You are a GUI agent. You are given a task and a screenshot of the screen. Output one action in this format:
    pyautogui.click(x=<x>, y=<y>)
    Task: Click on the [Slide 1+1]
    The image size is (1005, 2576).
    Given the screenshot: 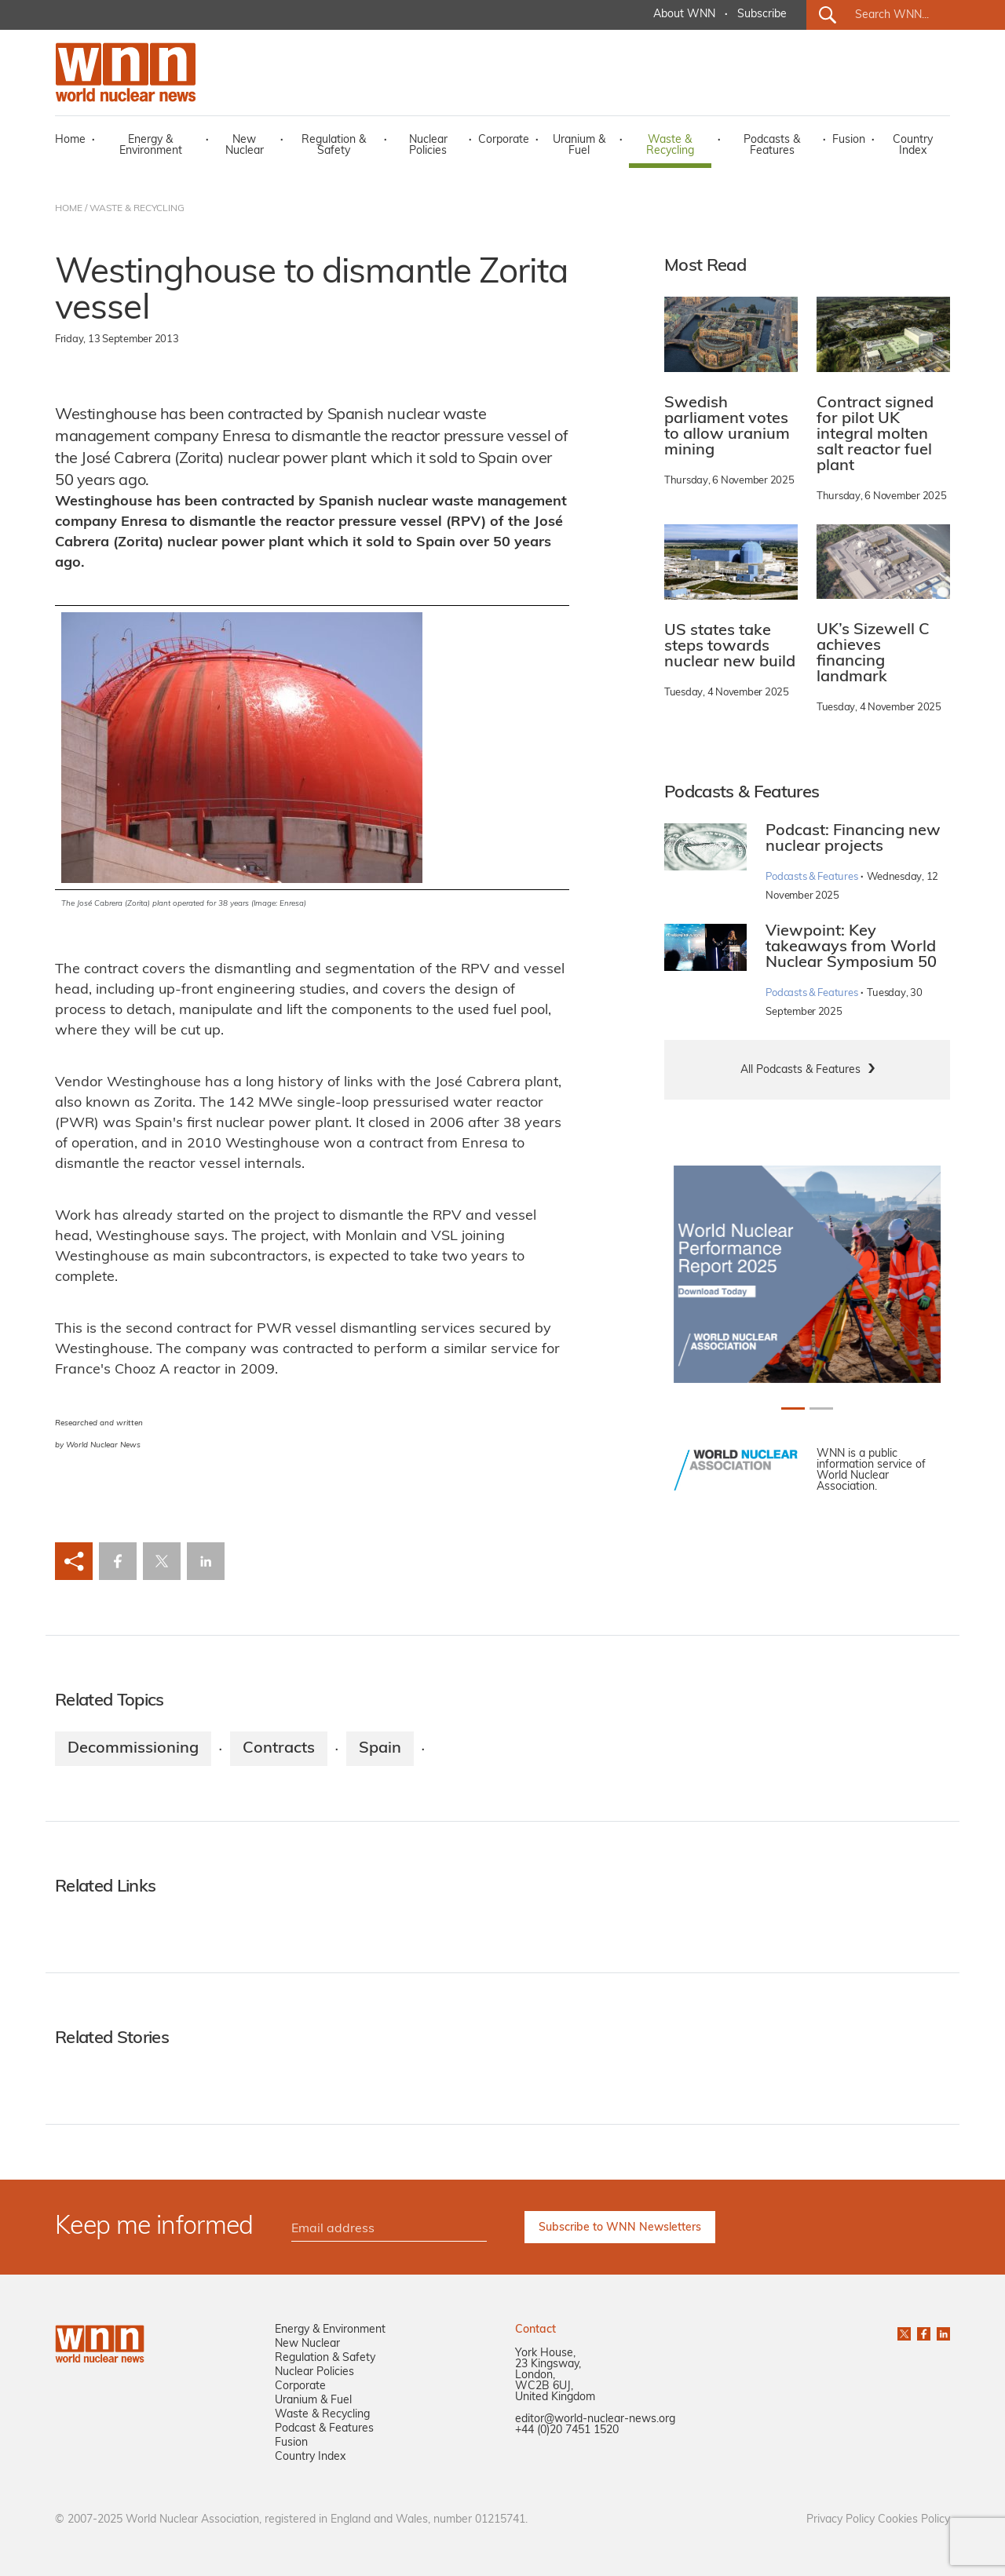 What is the action you would take?
    pyautogui.click(x=821, y=1408)
    